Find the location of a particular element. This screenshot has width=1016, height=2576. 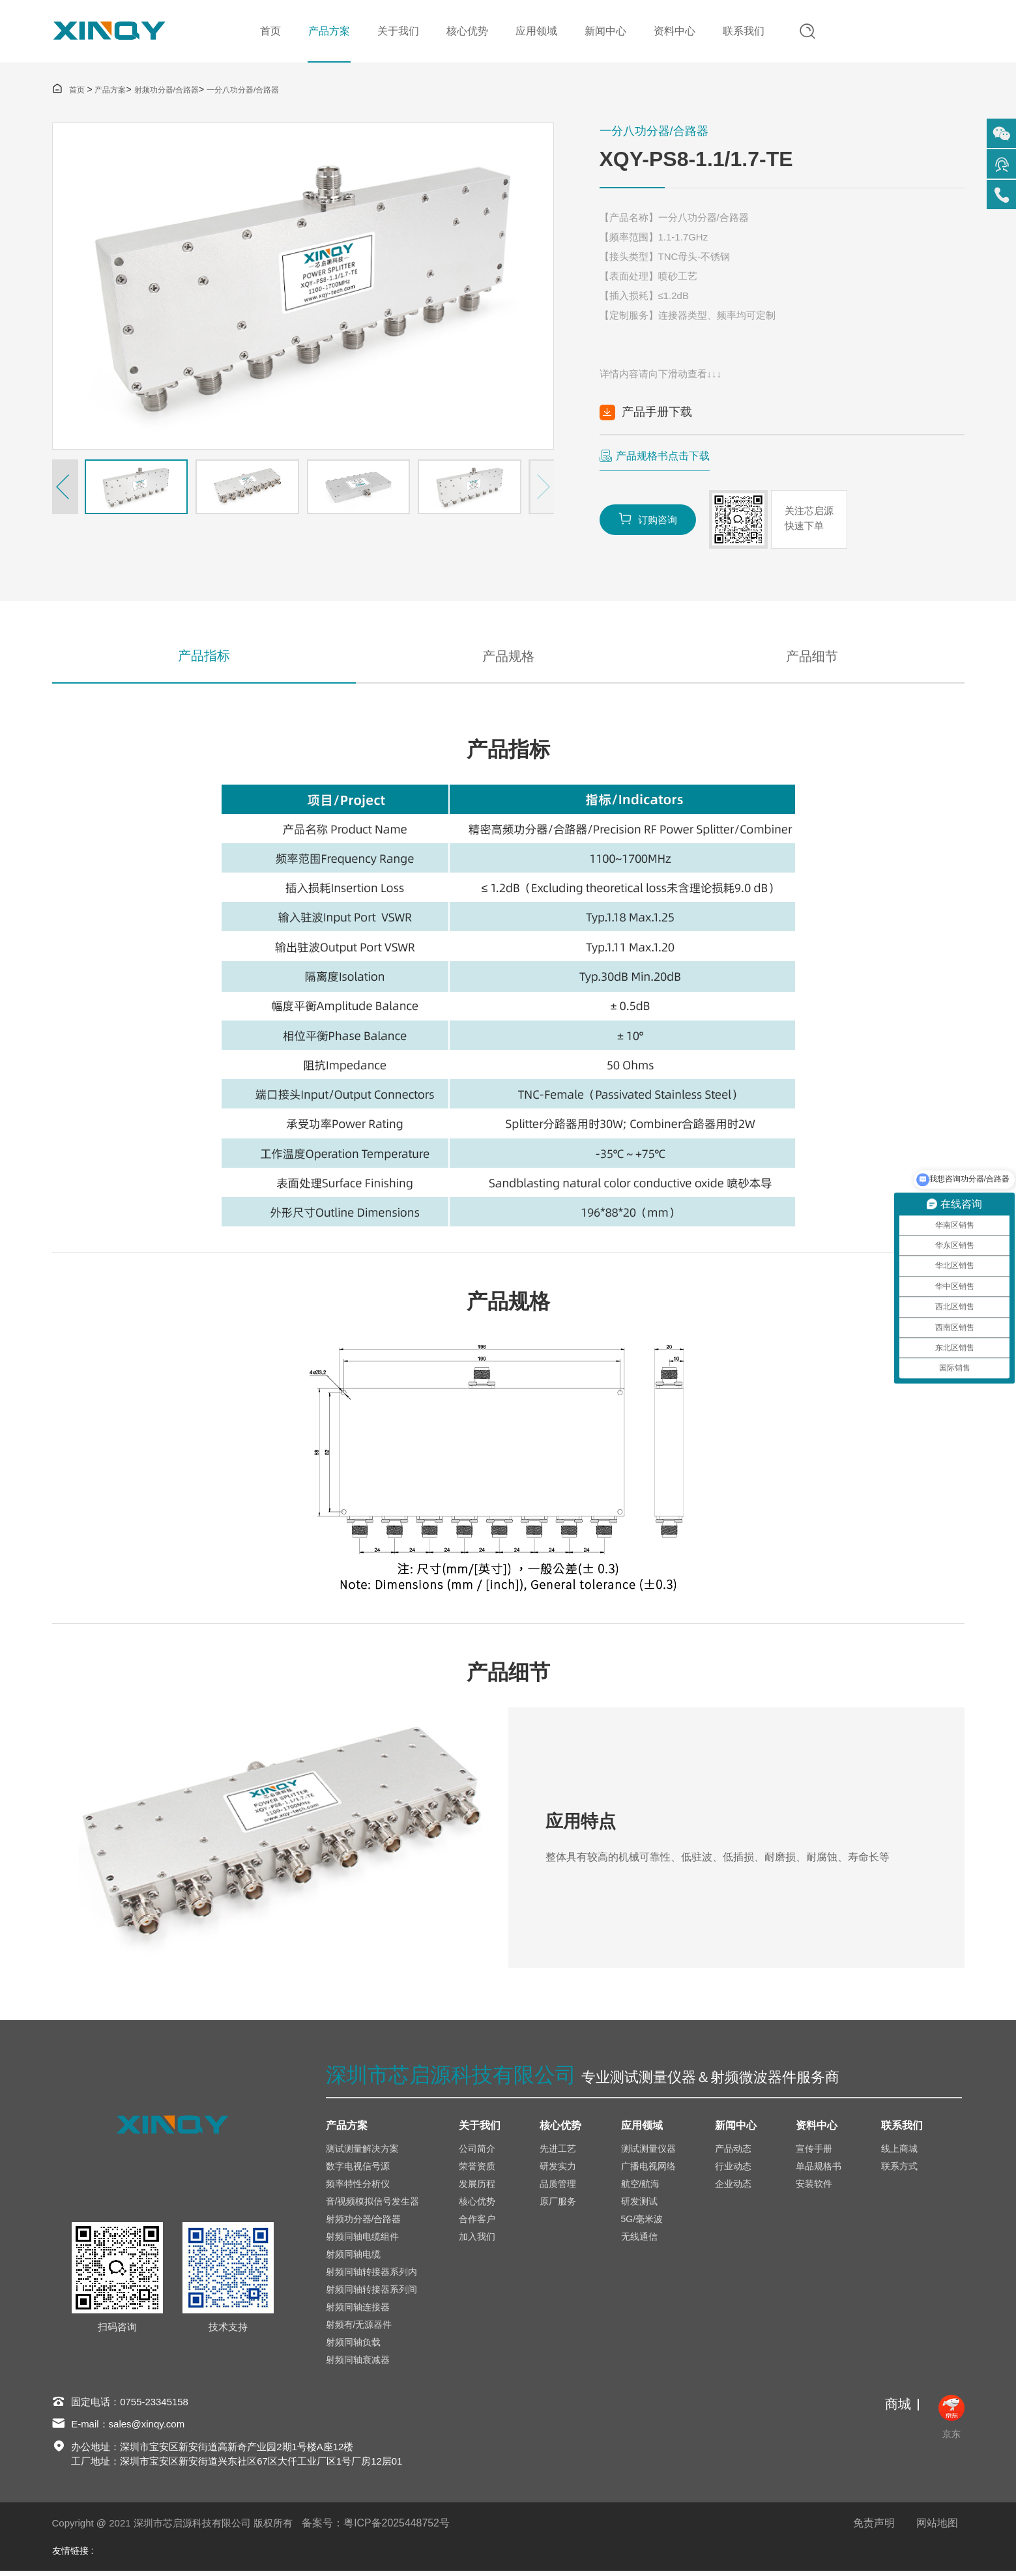

应用领域 is located at coordinates (535, 32).